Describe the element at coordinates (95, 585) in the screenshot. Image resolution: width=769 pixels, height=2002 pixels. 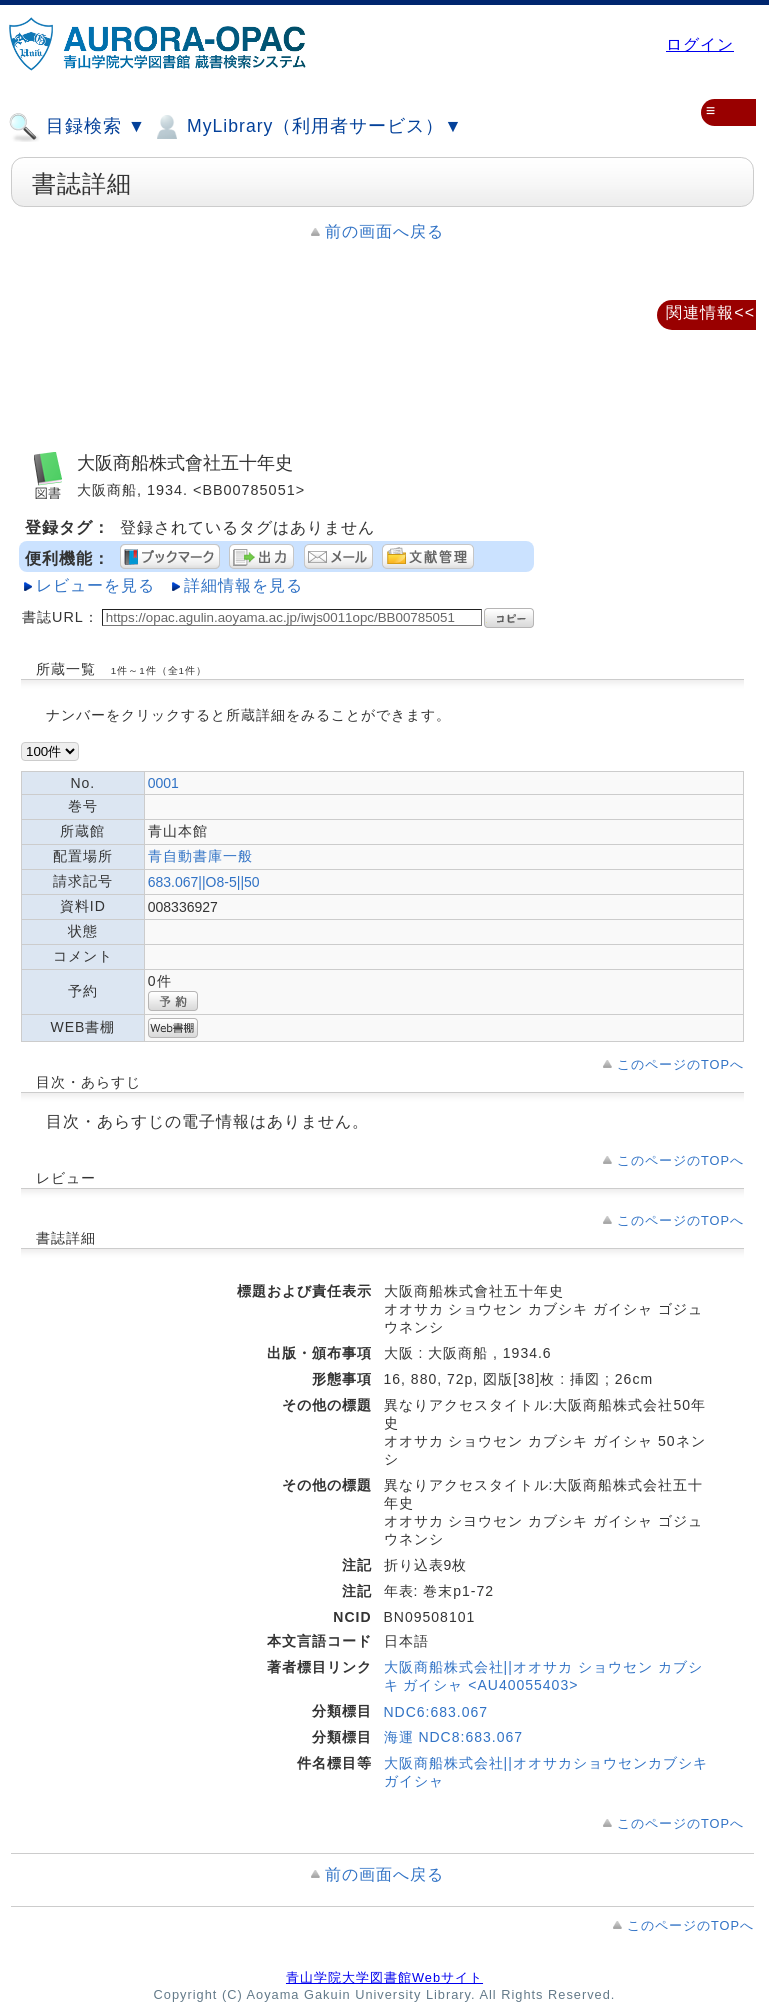
I see `レビューを見る` at that location.